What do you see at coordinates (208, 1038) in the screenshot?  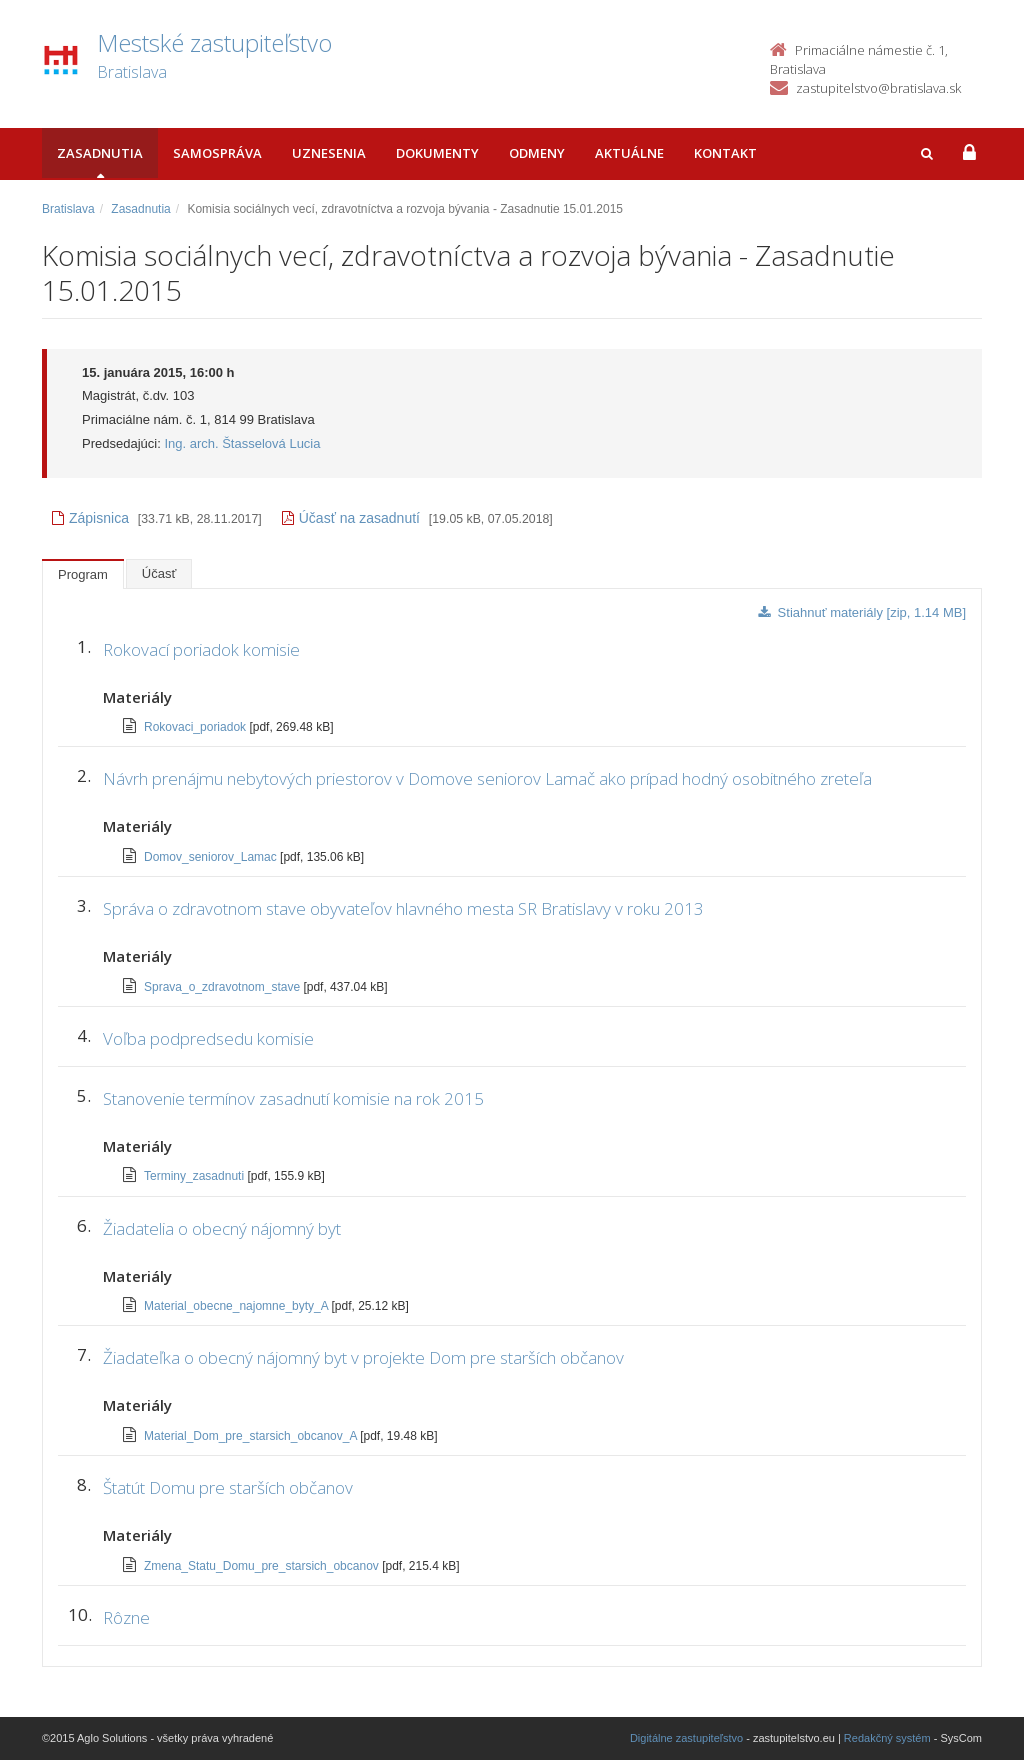 I see `Voľba podpredsedu komisie` at bounding box center [208, 1038].